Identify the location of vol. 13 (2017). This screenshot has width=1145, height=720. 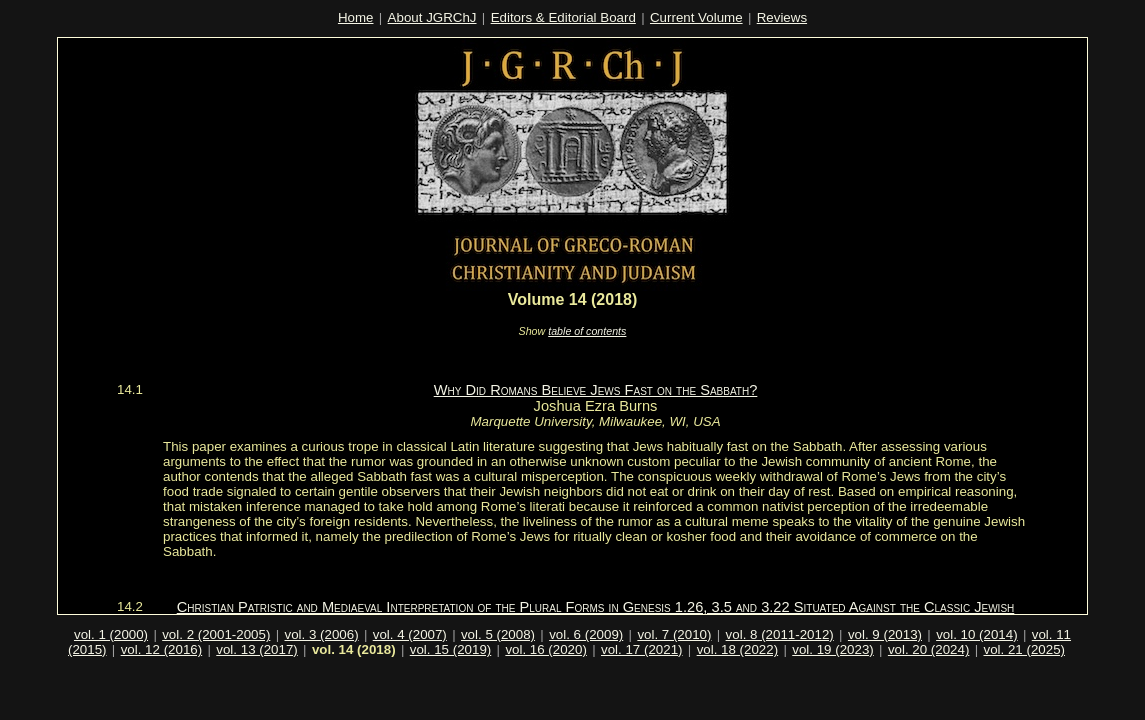
(257, 649).